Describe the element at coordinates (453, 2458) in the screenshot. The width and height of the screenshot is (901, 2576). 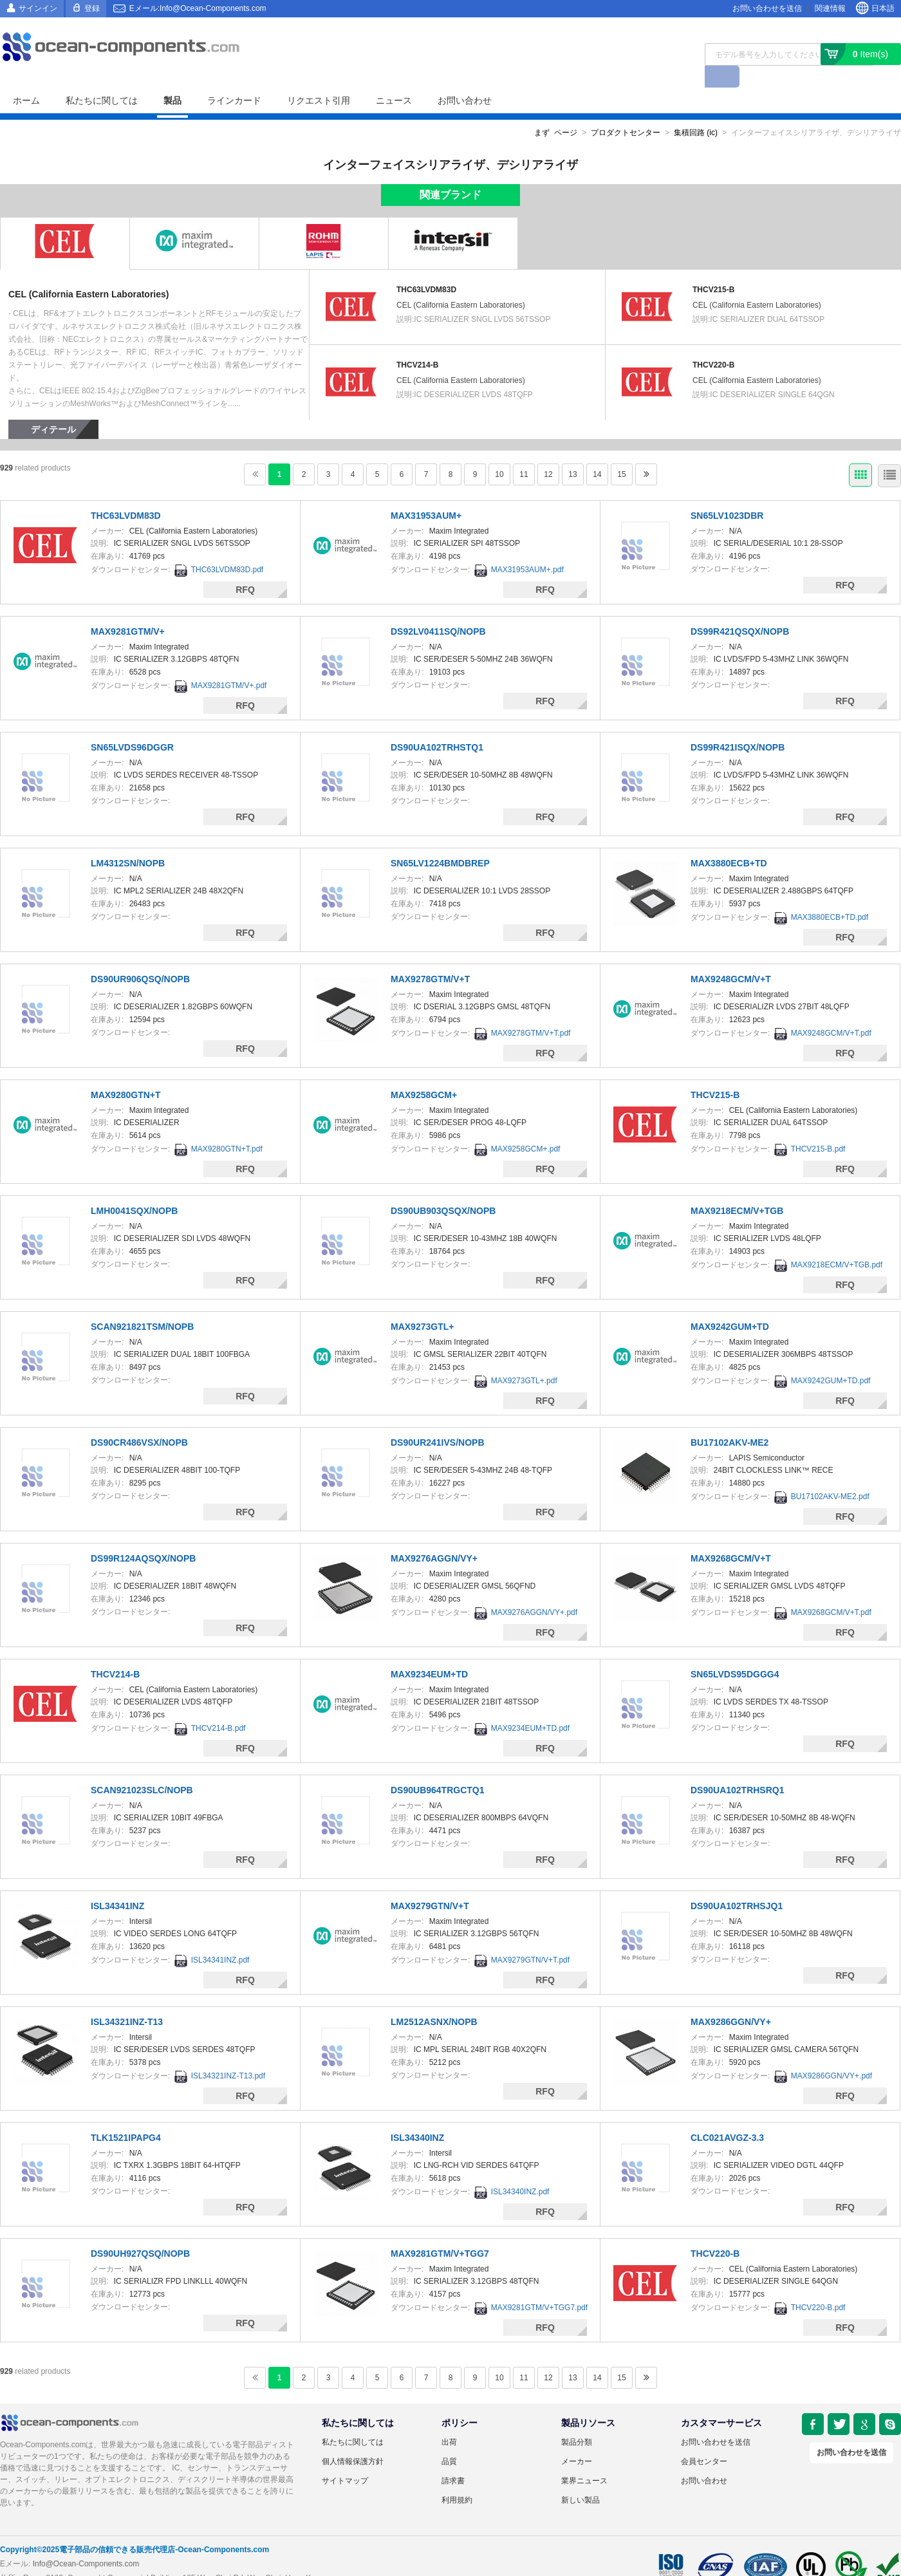
I see `請求書` at that location.